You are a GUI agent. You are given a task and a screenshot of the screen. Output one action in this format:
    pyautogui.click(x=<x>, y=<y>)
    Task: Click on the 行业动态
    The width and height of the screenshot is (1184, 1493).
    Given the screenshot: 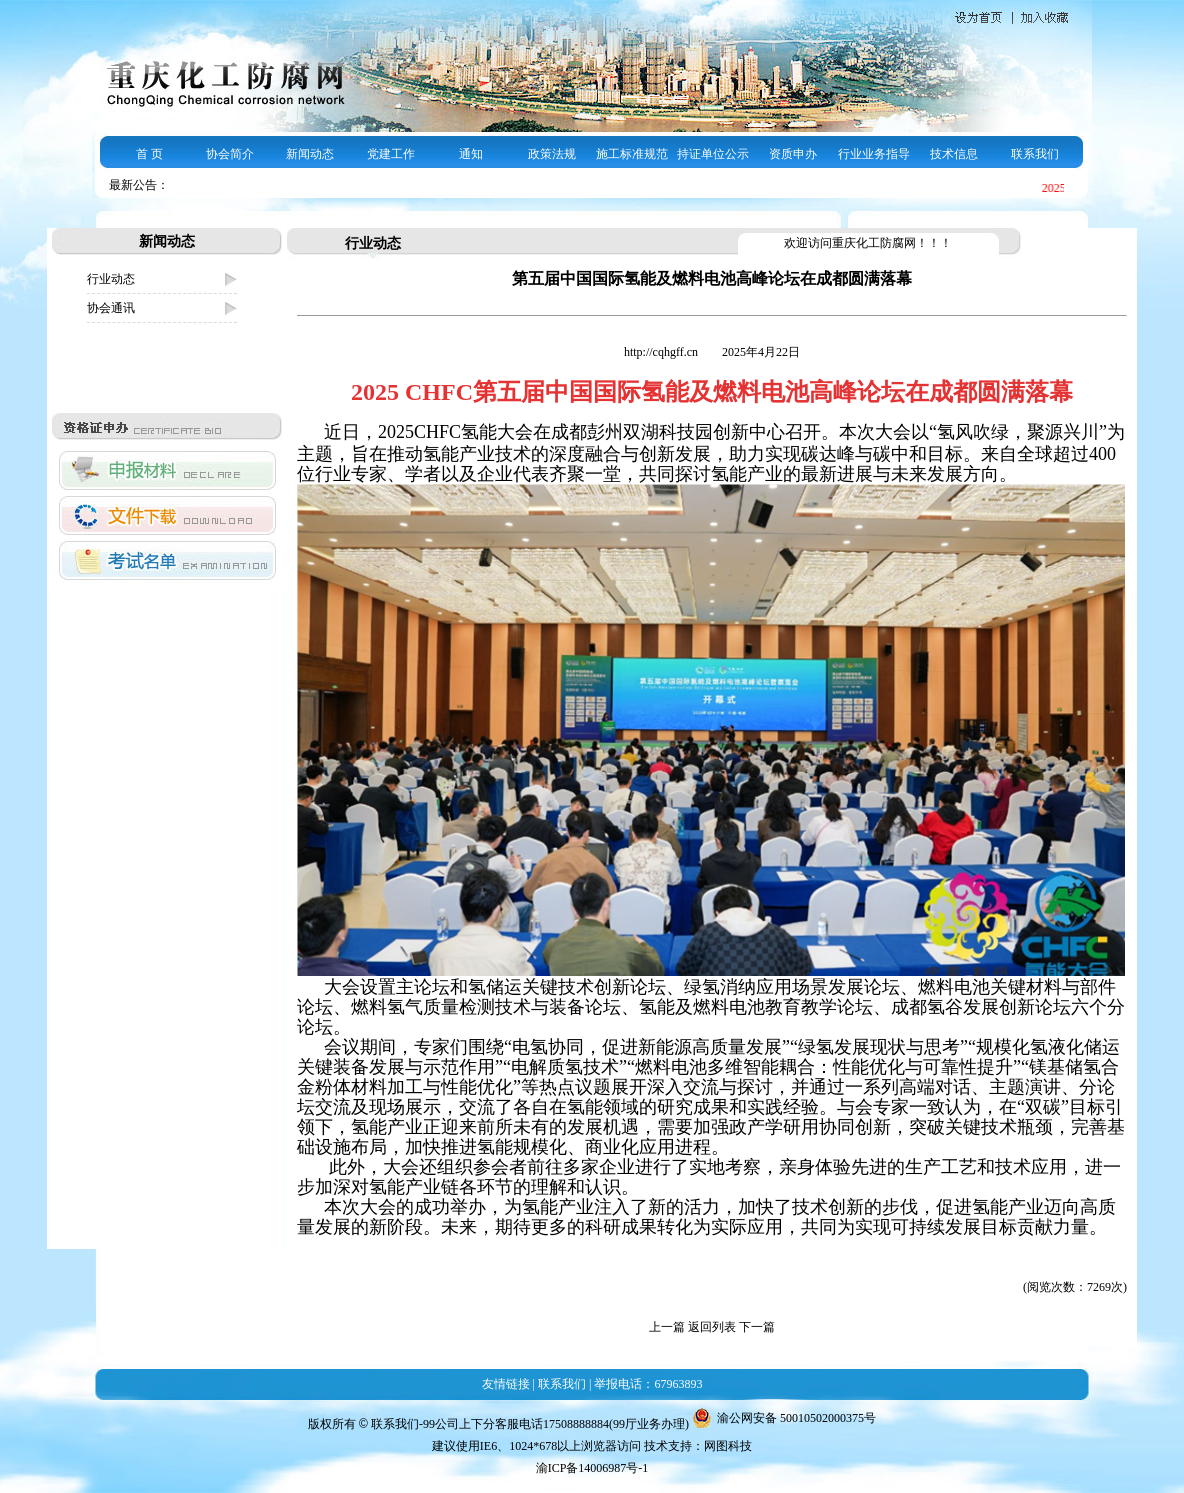 What is the action you would take?
    pyautogui.click(x=111, y=279)
    